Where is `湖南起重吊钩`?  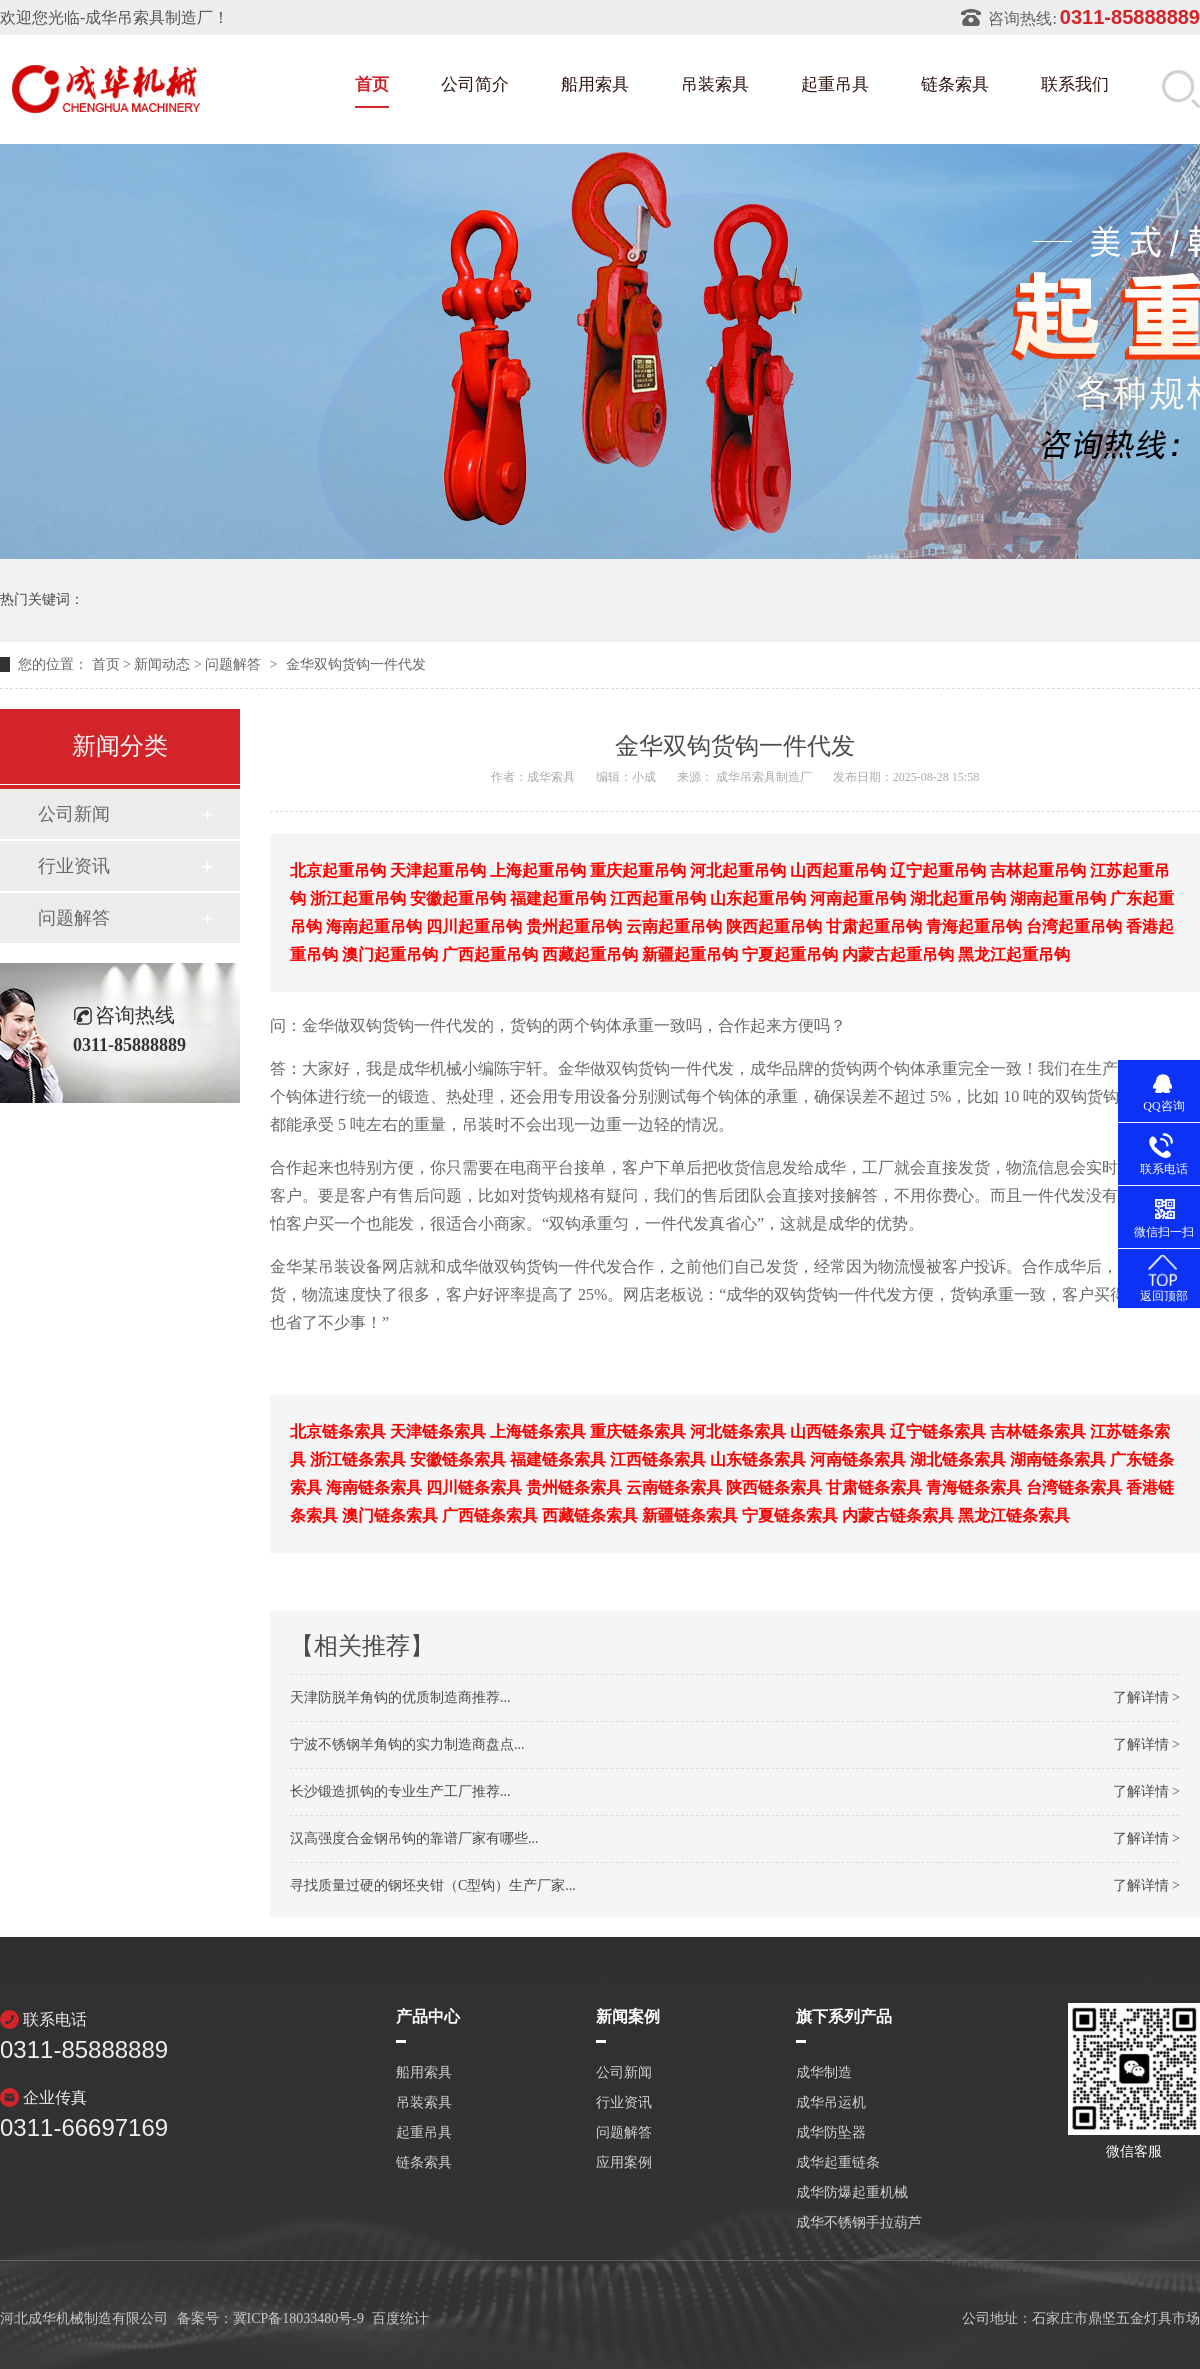
湖南起重吊钩 is located at coordinates (1058, 898).